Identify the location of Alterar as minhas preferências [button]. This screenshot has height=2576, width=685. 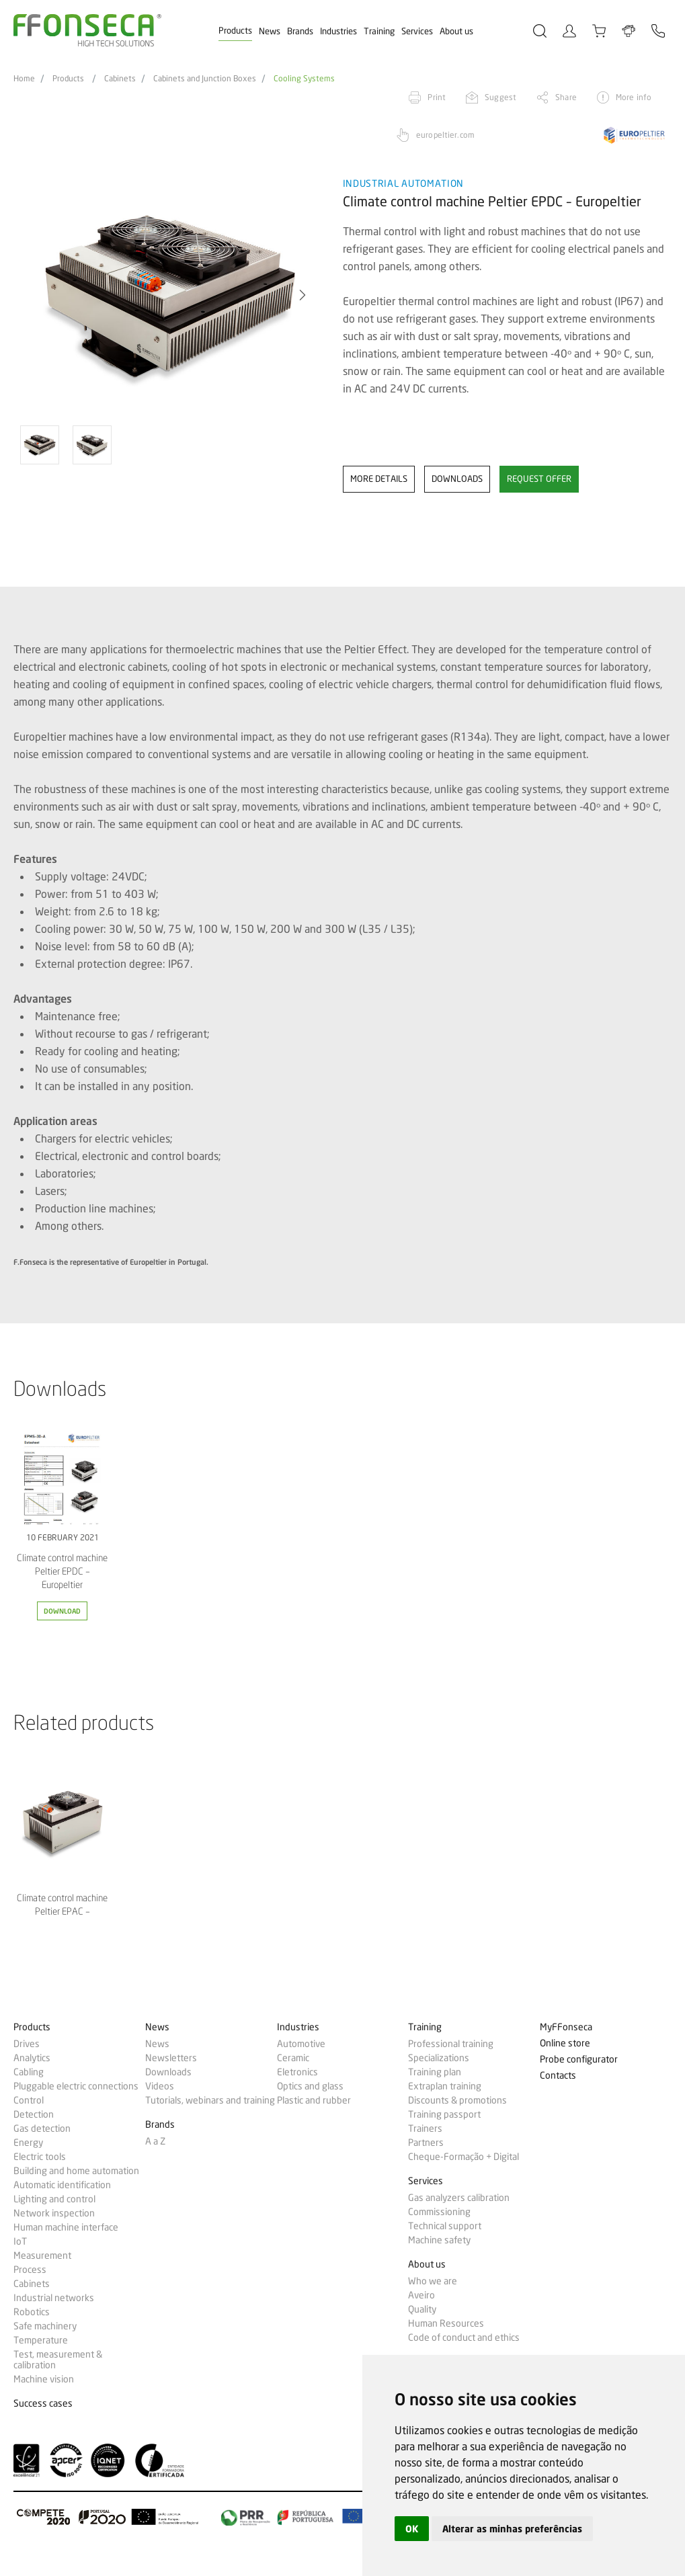
(512, 2528).